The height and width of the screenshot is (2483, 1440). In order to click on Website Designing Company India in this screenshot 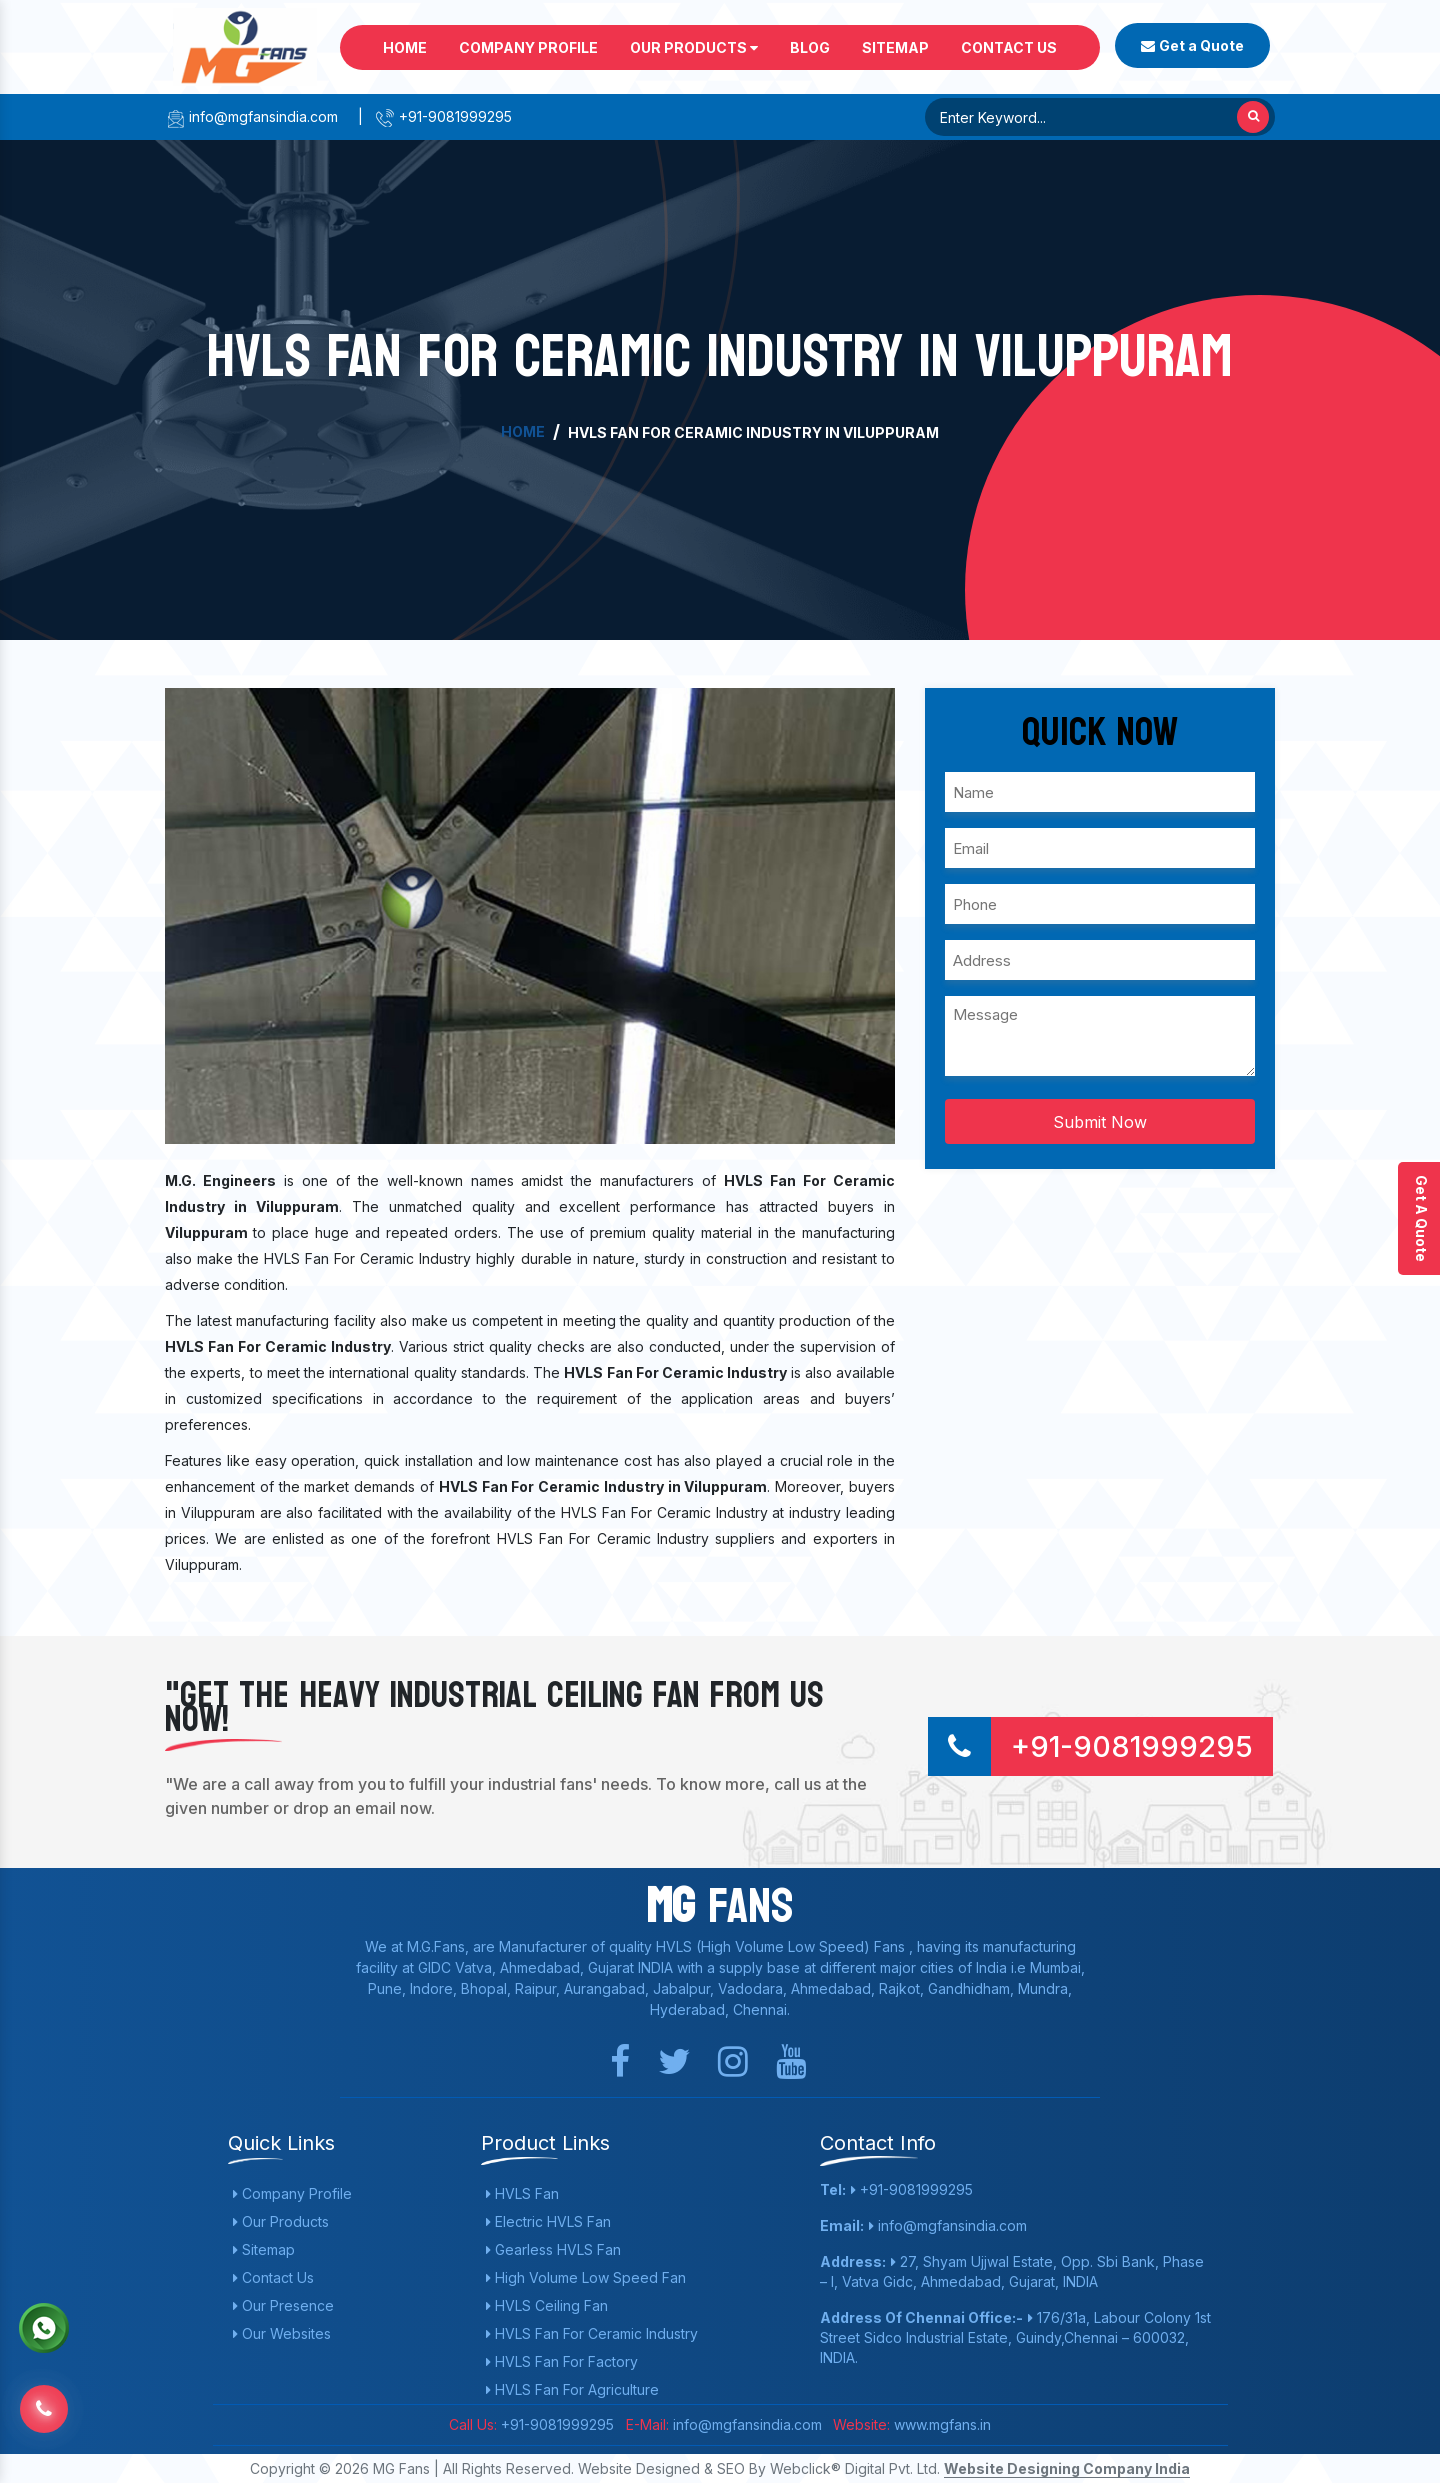, I will do `click(1067, 2468)`.